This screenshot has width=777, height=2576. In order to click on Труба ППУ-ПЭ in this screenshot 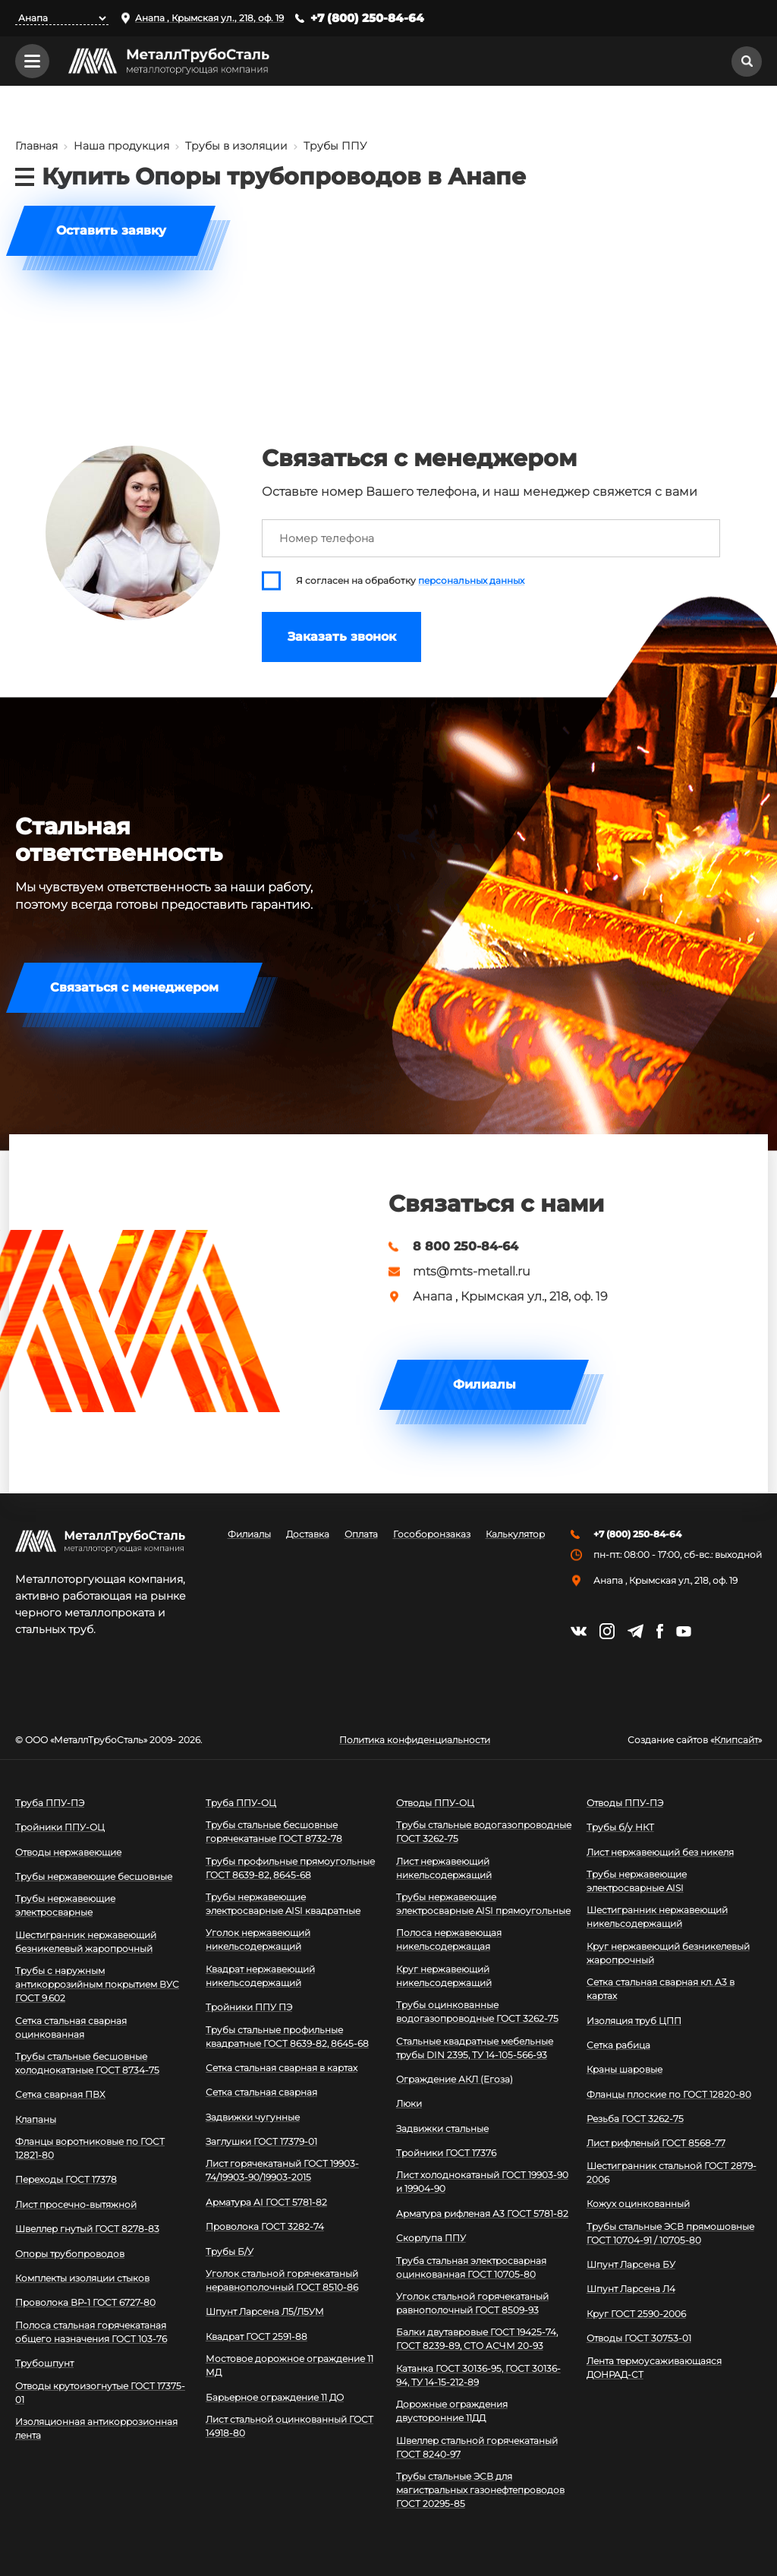, I will do `click(49, 1802)`.